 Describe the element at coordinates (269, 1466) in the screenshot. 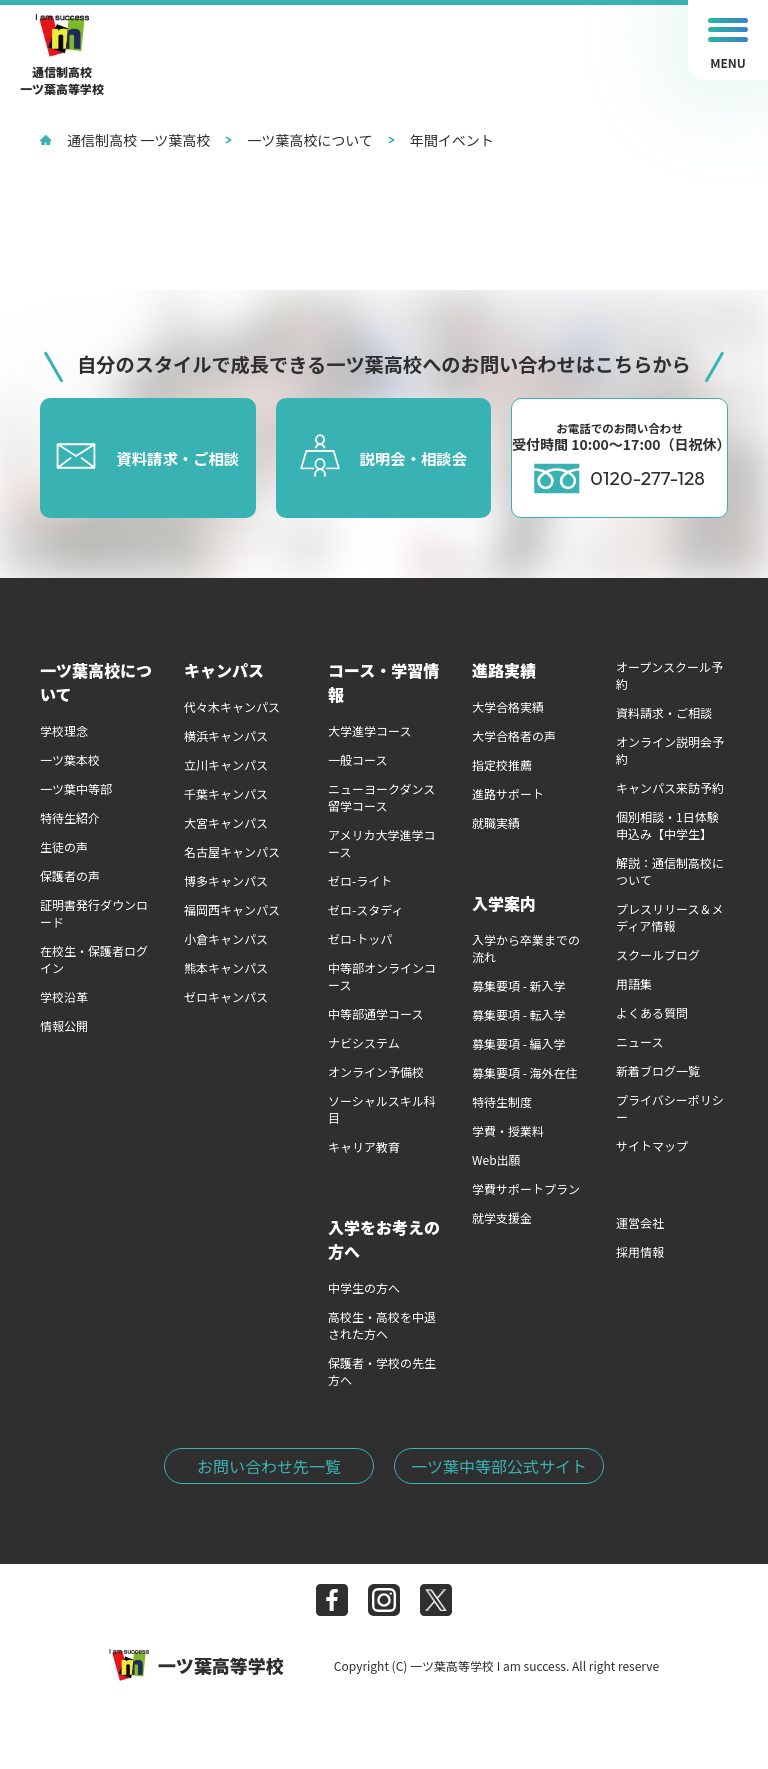

I see `お問い合わせ先一覧` at that location.